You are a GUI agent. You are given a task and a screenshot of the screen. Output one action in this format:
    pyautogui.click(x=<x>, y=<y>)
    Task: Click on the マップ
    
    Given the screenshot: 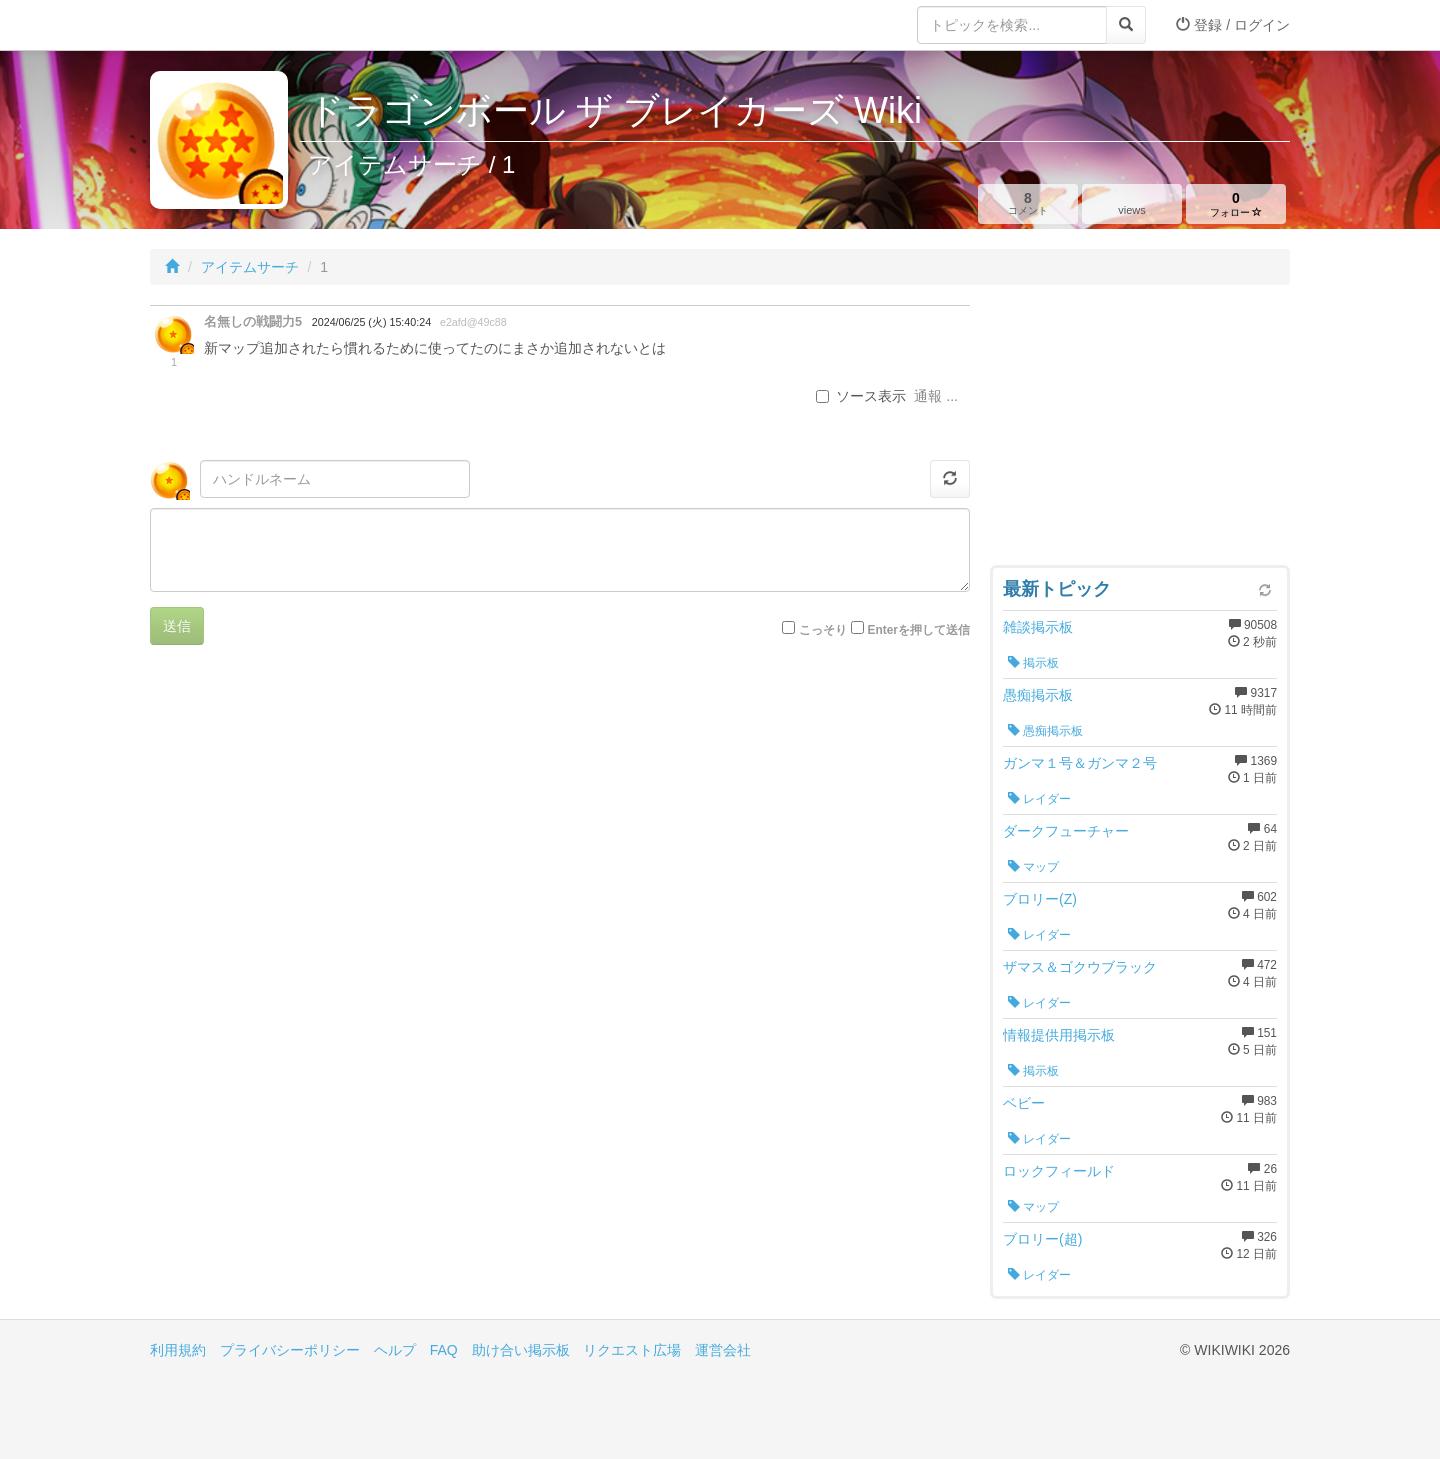 What is the action you would take?
    pyautogui.click(x=1033, y=867)
    